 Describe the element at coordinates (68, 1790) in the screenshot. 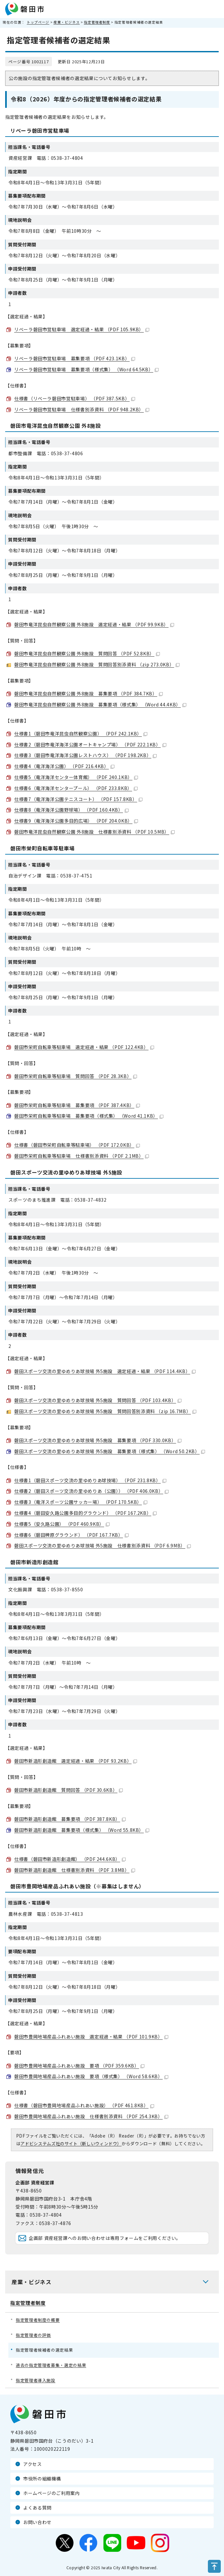

I see `磐田市新造形創造館 質問回答 （PDF 30.6KB）` at that location.